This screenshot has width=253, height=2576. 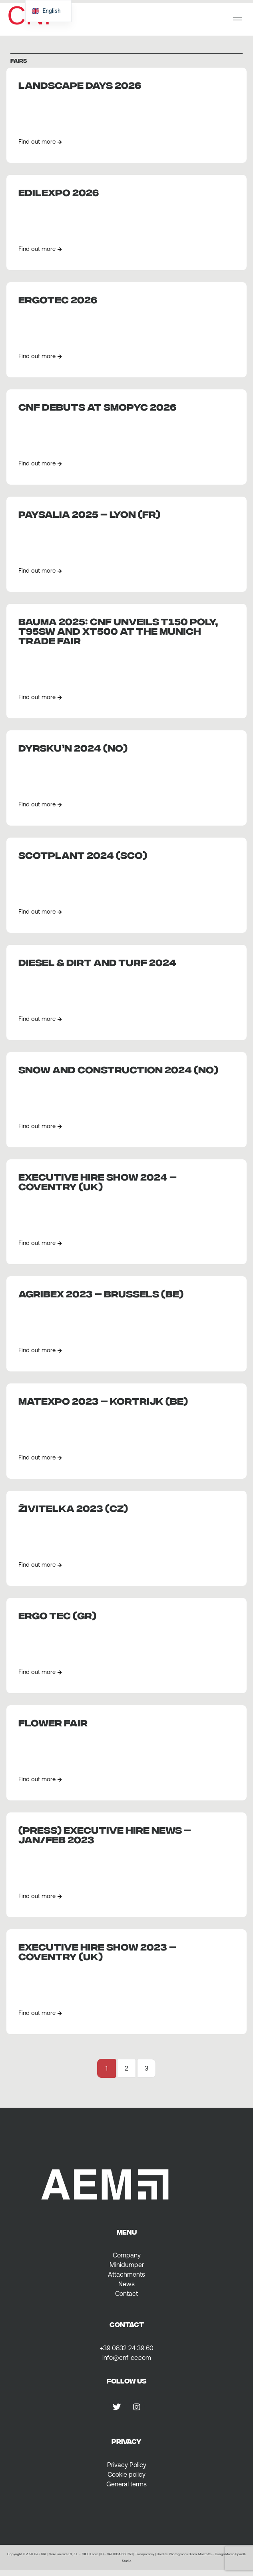 I want to click on info@cnf-ce.com, so click(x=126, y=2357).